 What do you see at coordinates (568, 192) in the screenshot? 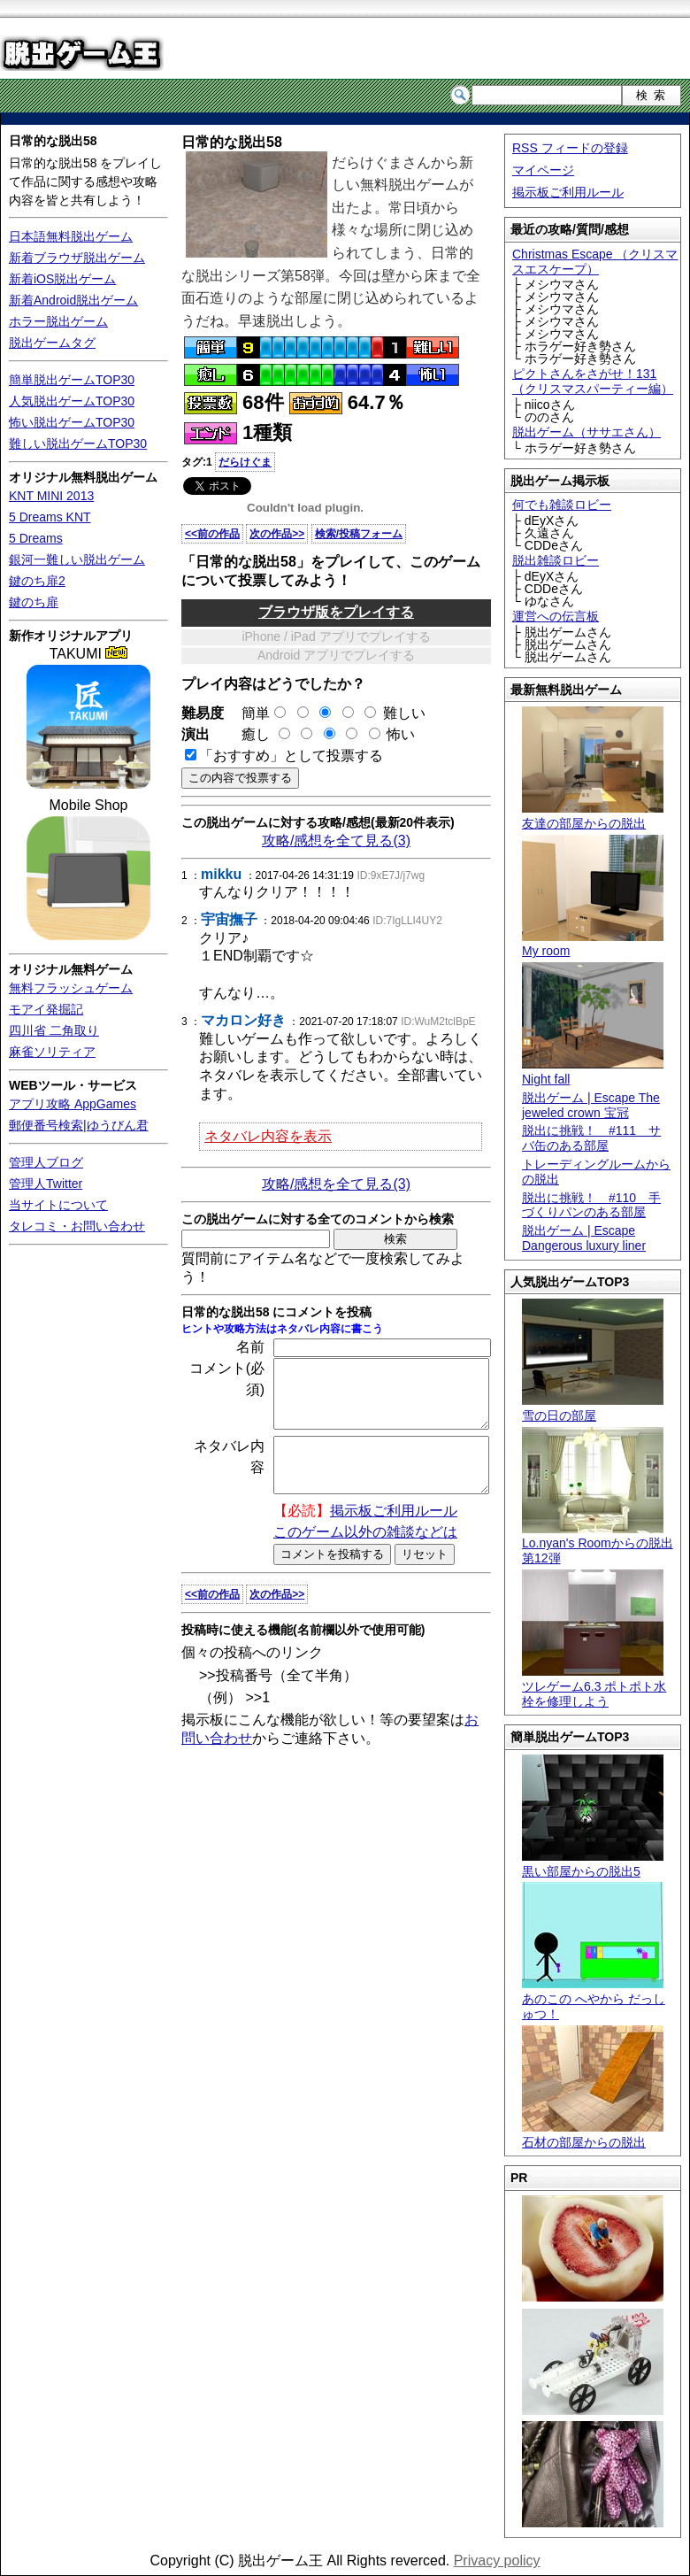
I see `掲示板ご利用ルール` at bounding box center [568, 192].